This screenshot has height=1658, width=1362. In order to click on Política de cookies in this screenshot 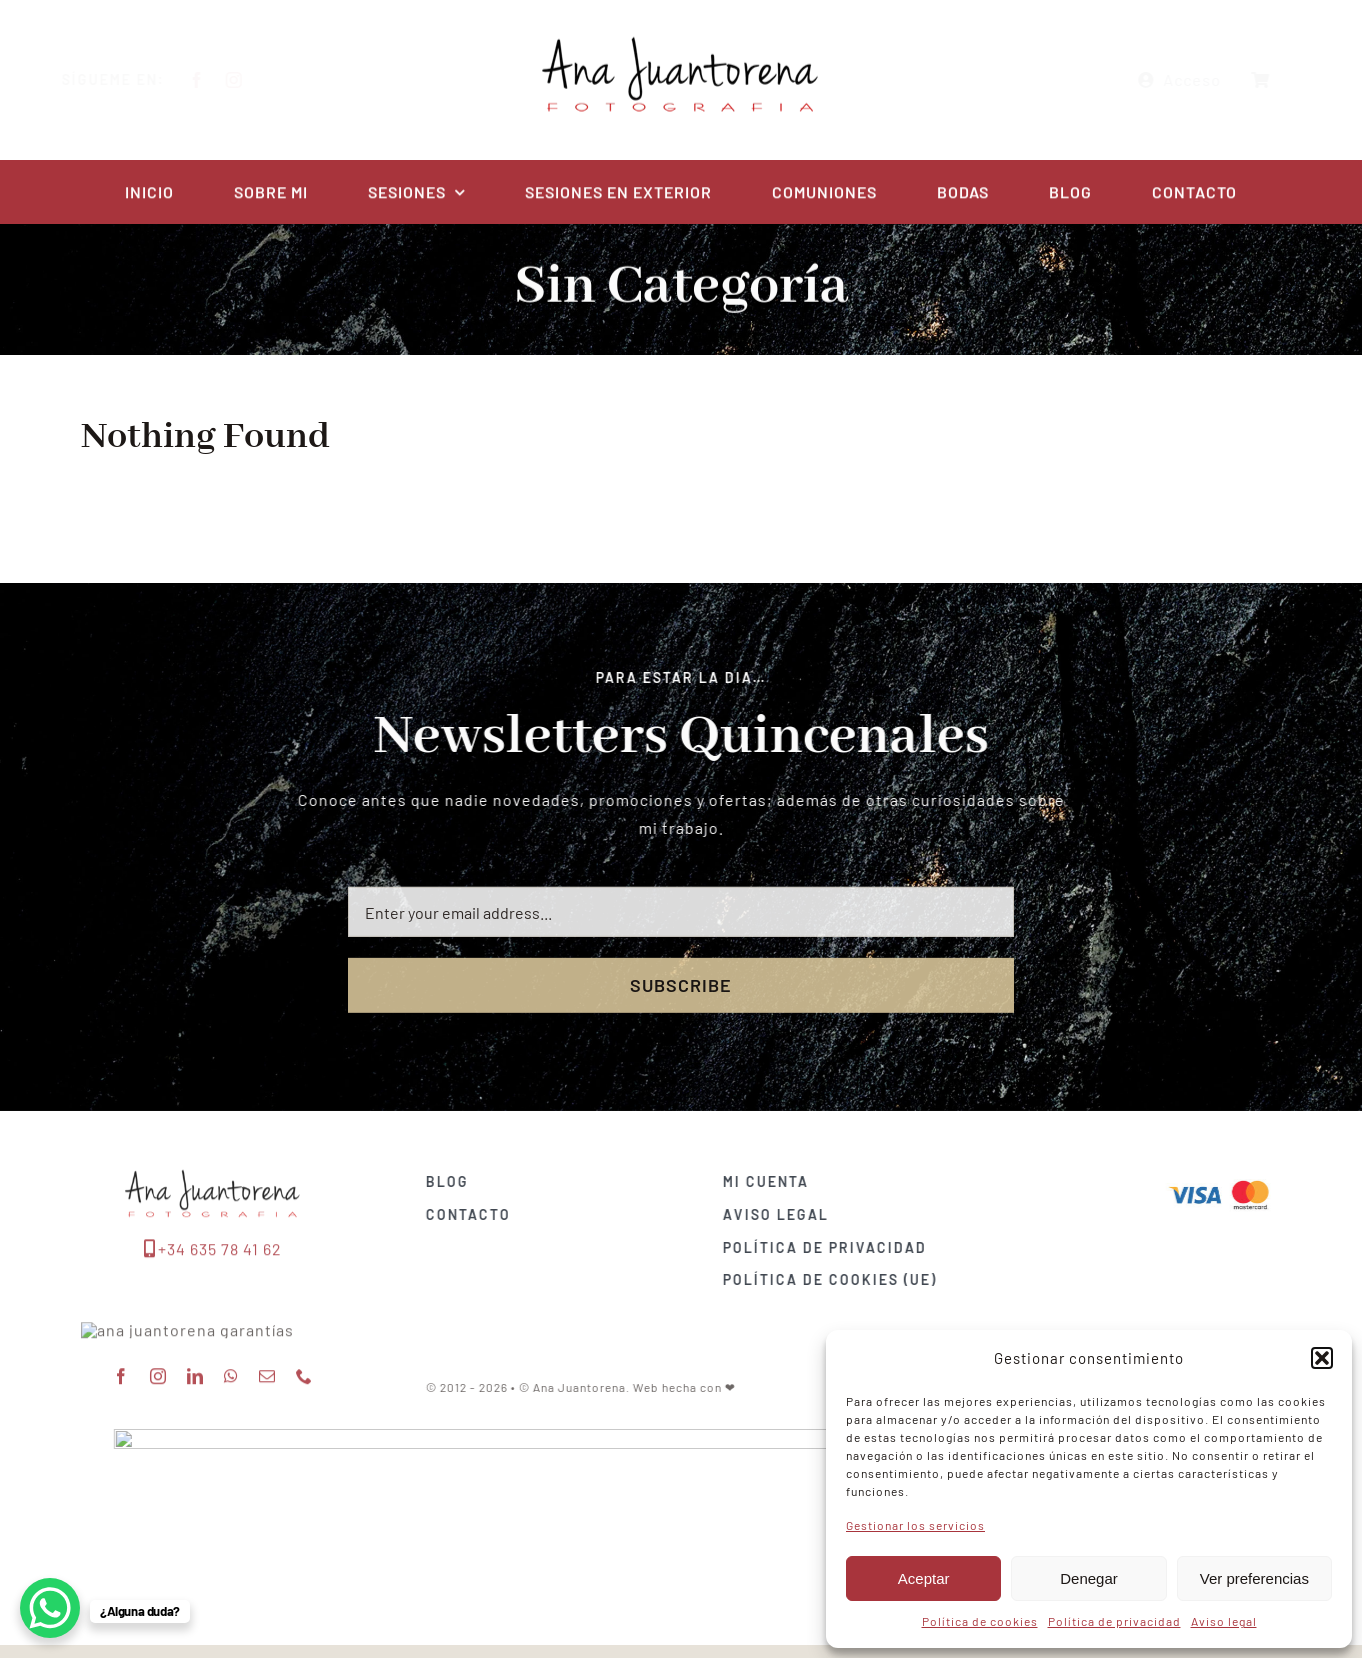, I will do `click(980, 1621)`.